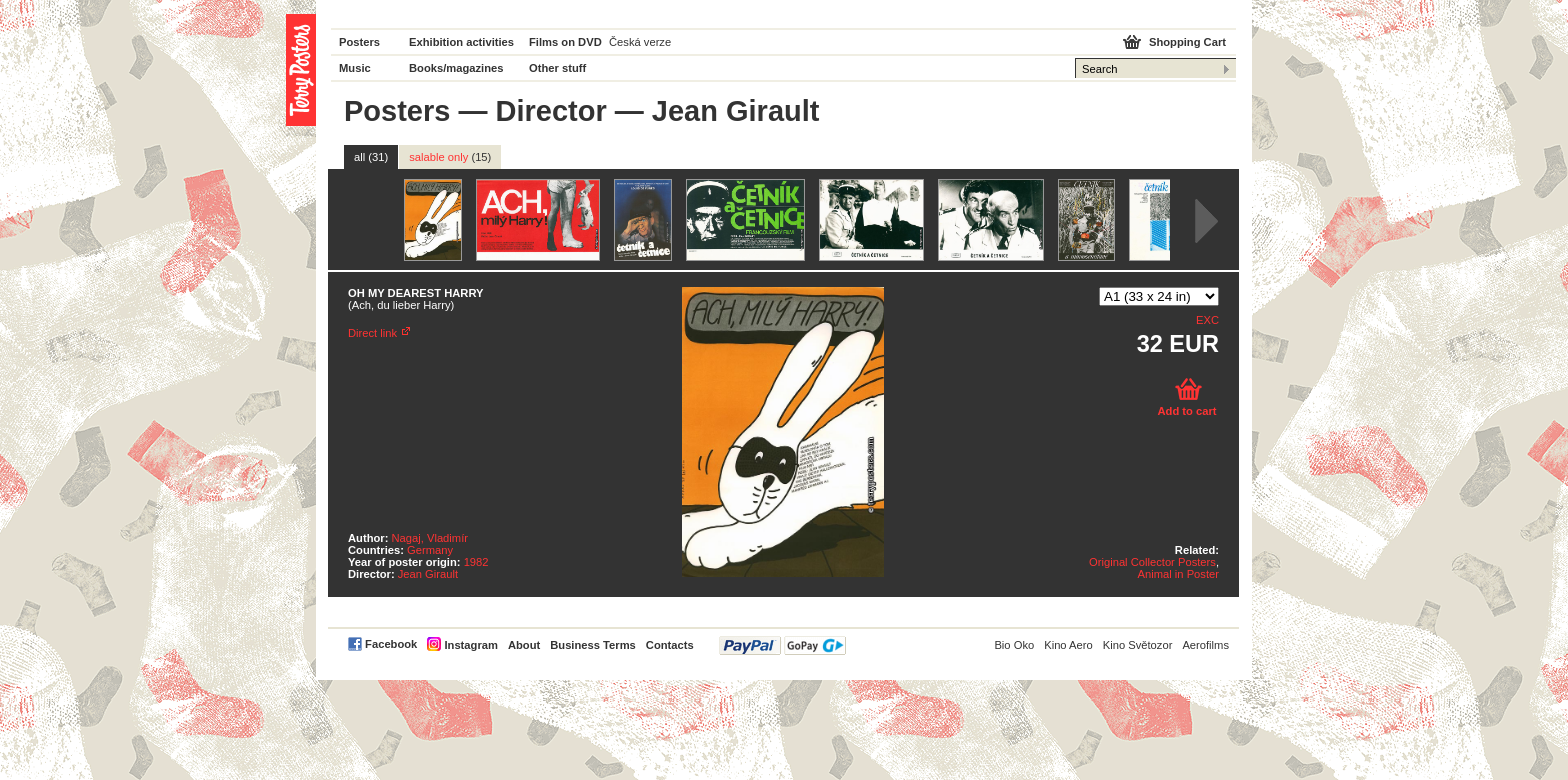 The height and width of the screenshot is (780, 1568). Describe the element at coordinates (557, 68) in the screenshot. I see `Other stuff` at that location.